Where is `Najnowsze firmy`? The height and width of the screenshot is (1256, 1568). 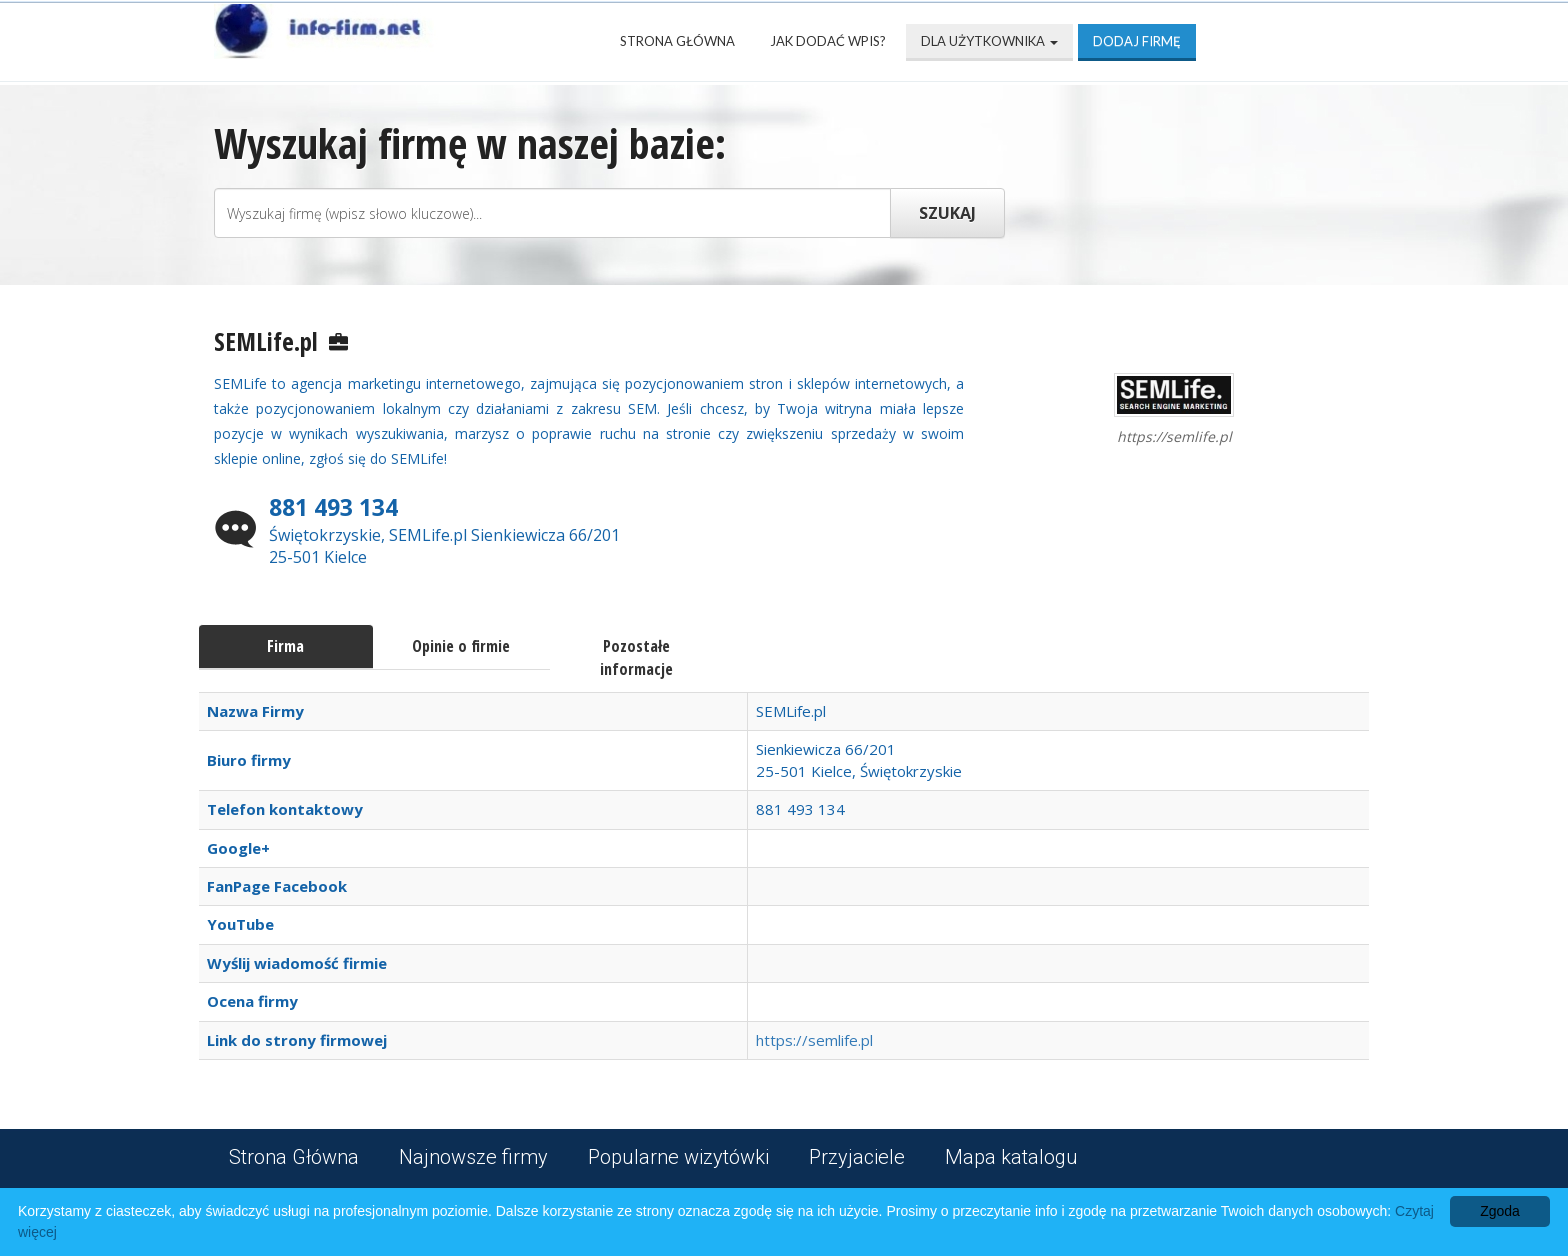
Najnowsze firmy is located at coordinates (473, 1157).